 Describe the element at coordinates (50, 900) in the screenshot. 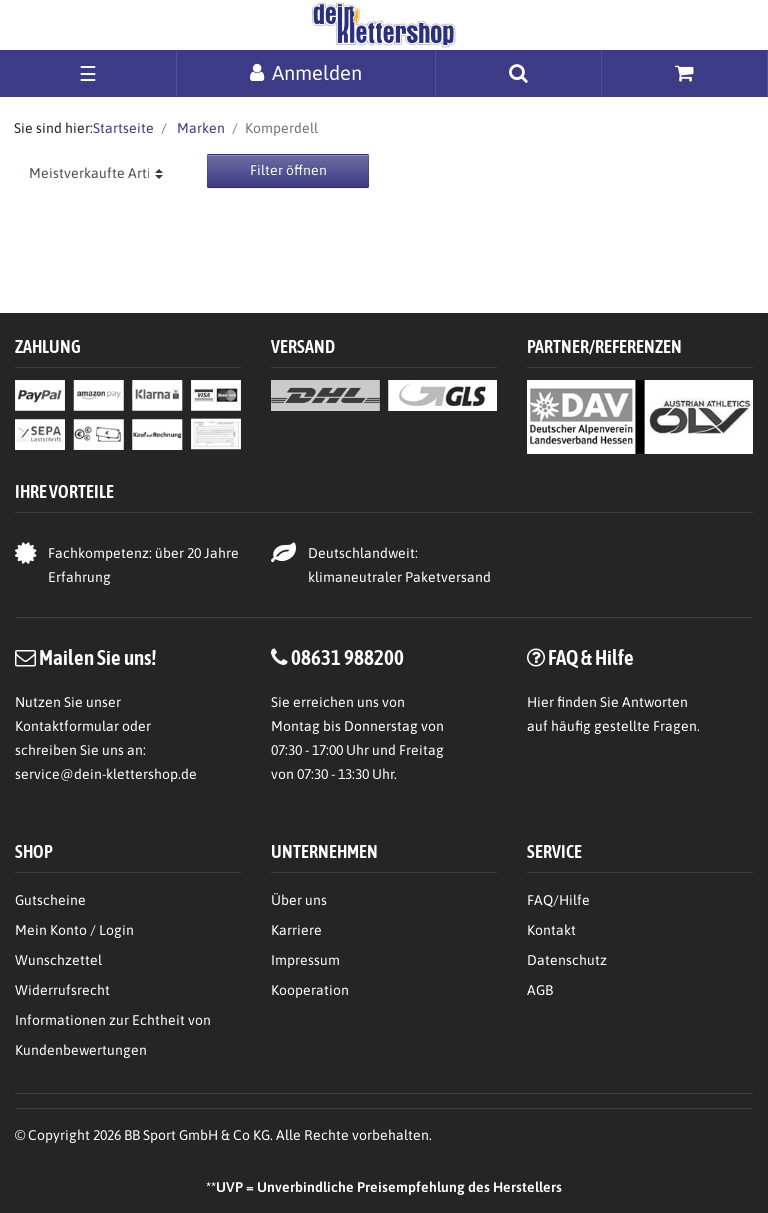

I see `Gutscheine` at that location.